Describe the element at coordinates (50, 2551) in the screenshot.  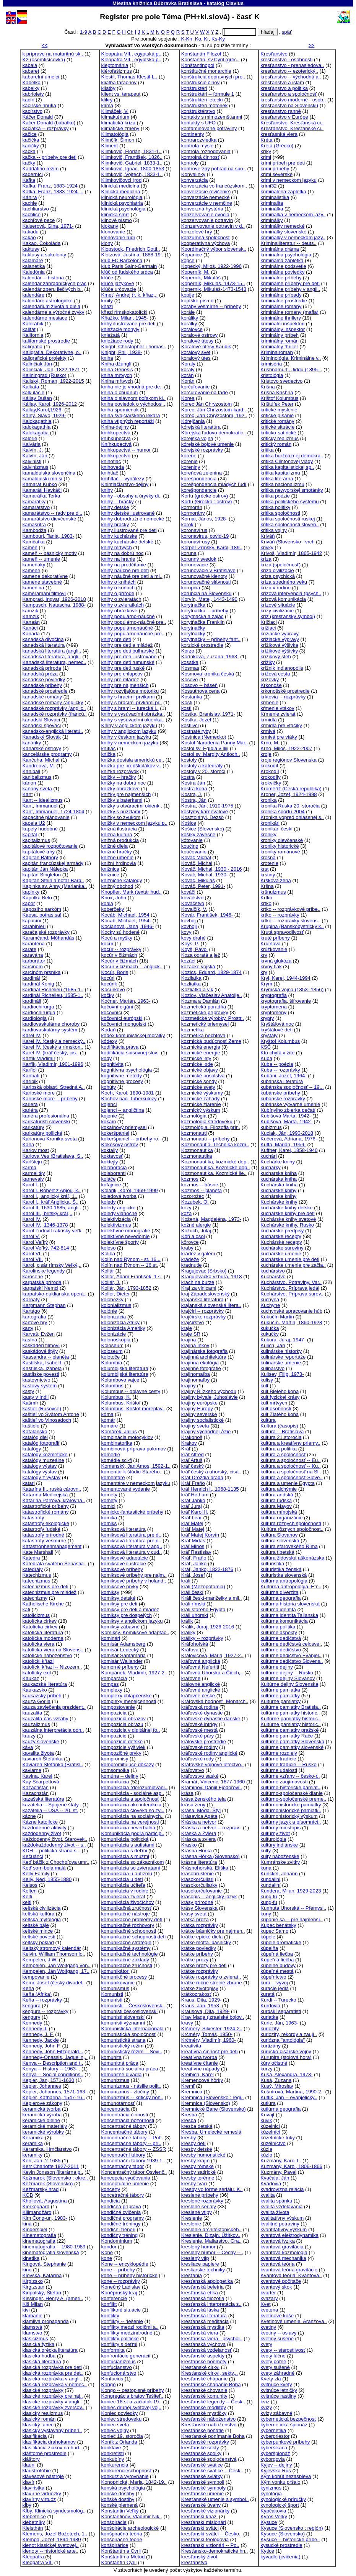
I see `klenoty -- historické arte..` at that location.